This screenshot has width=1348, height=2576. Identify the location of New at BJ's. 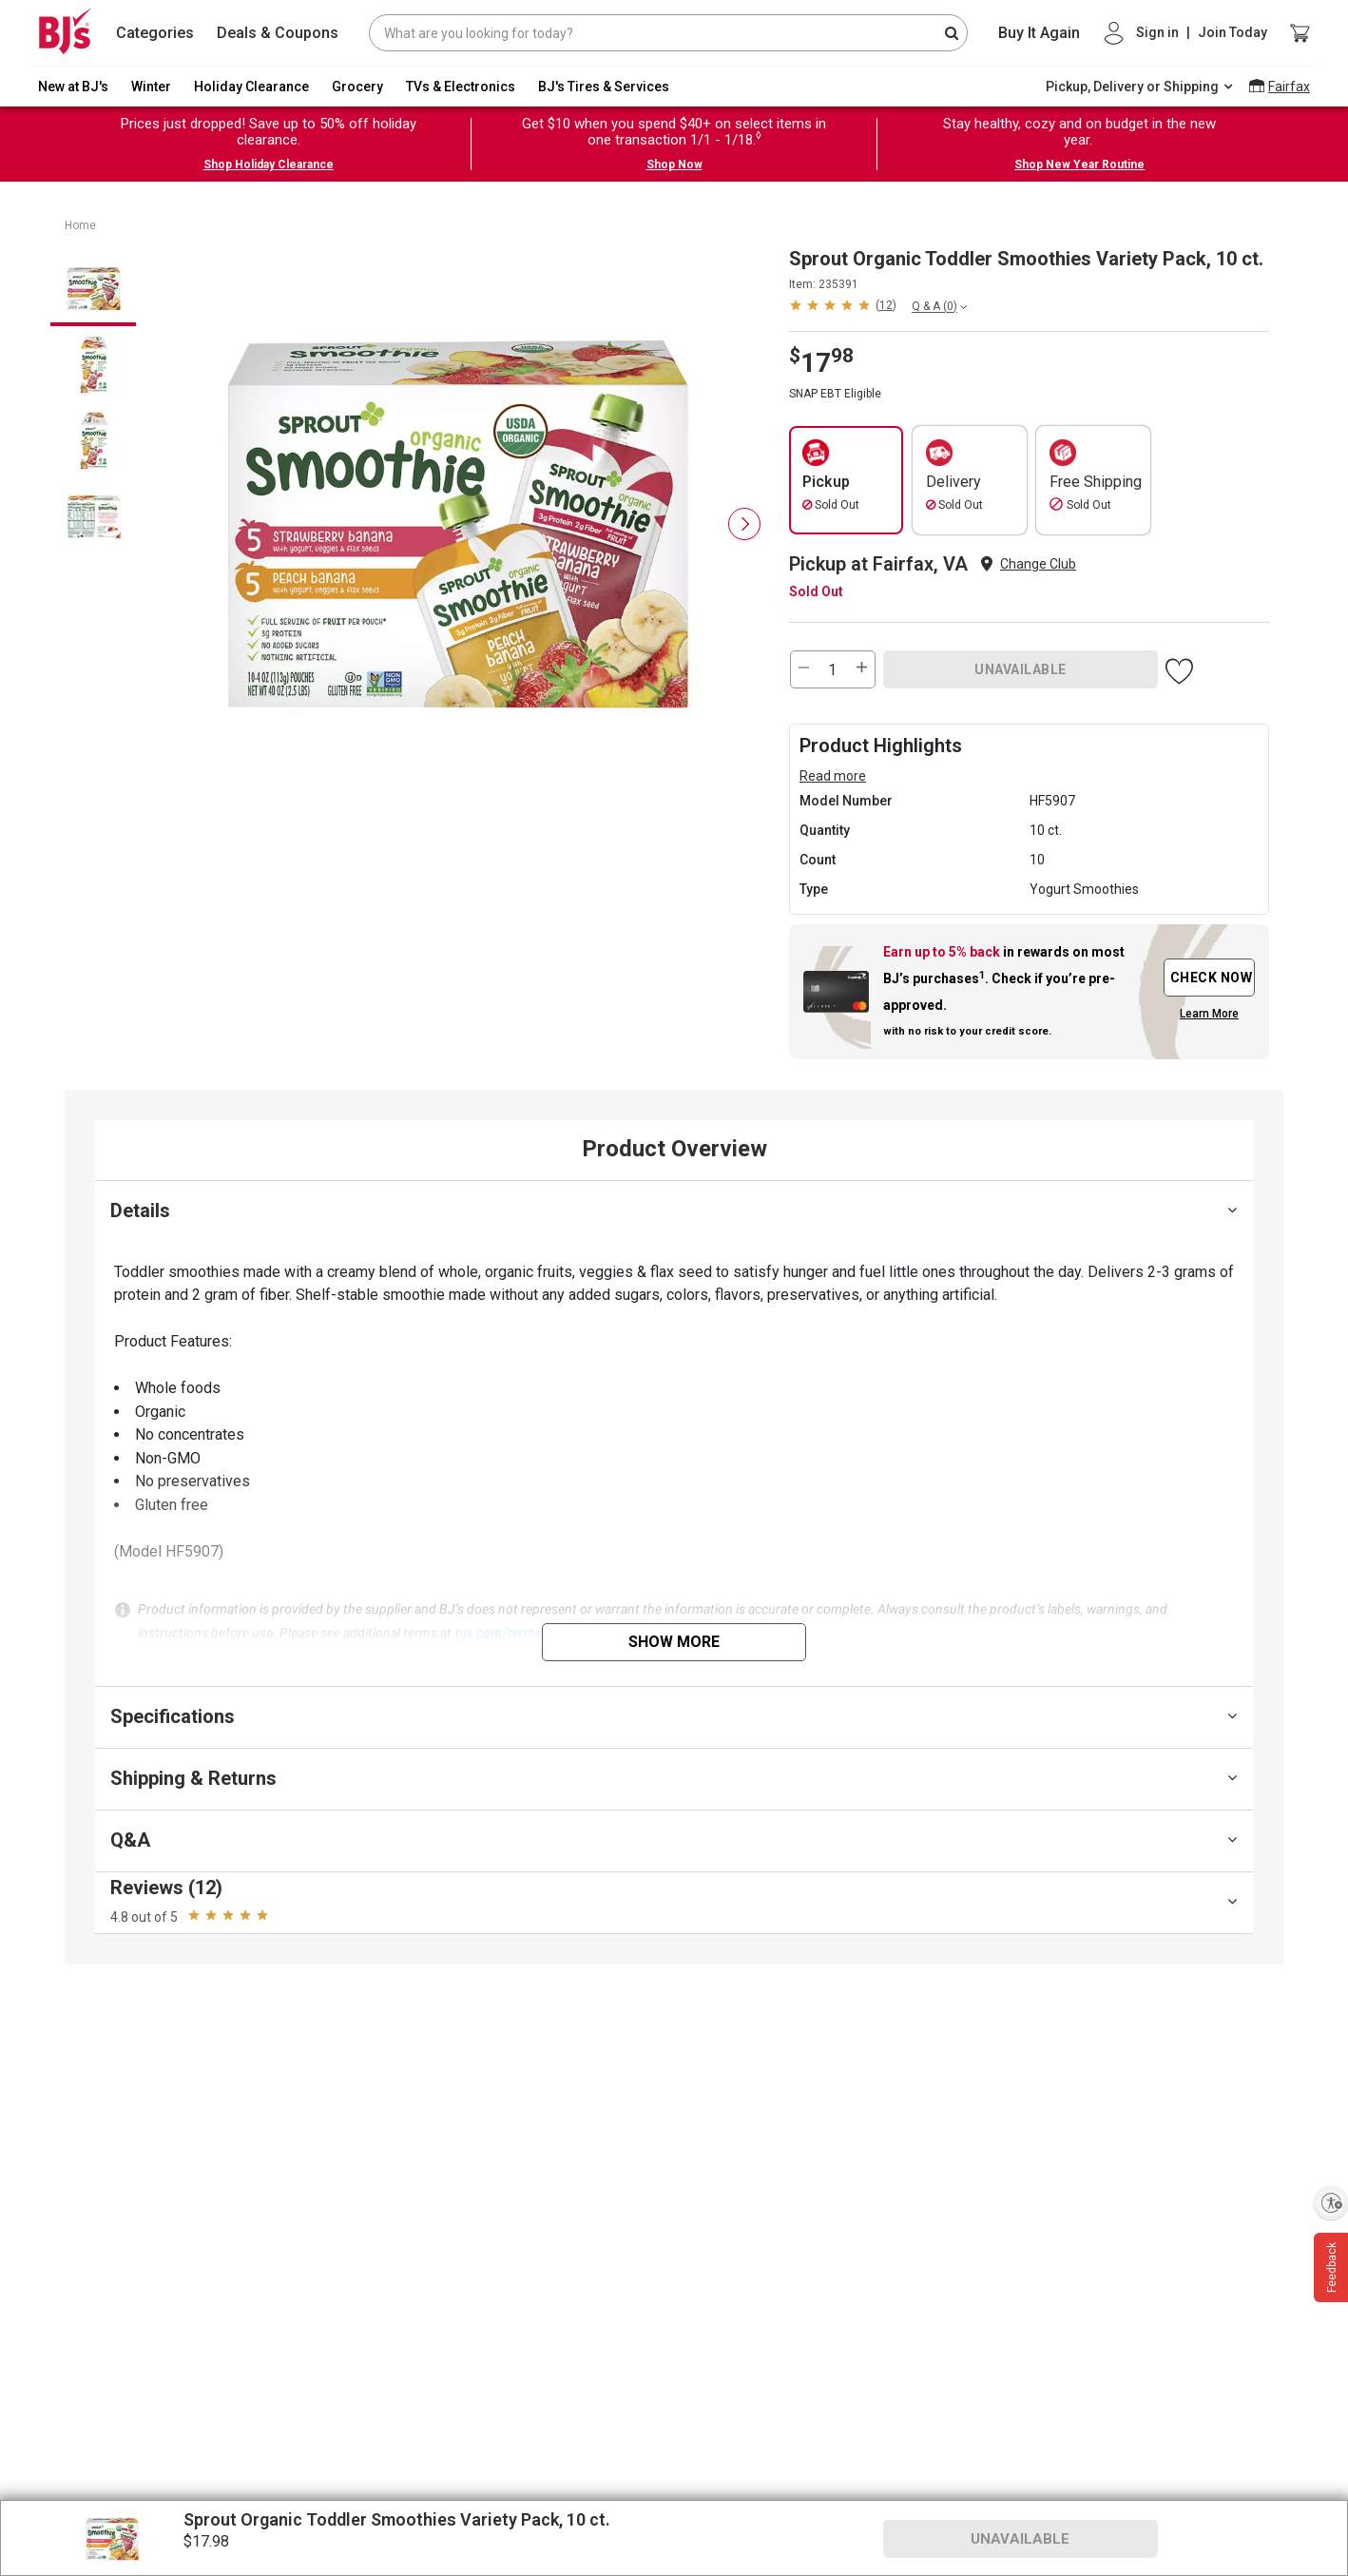
(73, 86).